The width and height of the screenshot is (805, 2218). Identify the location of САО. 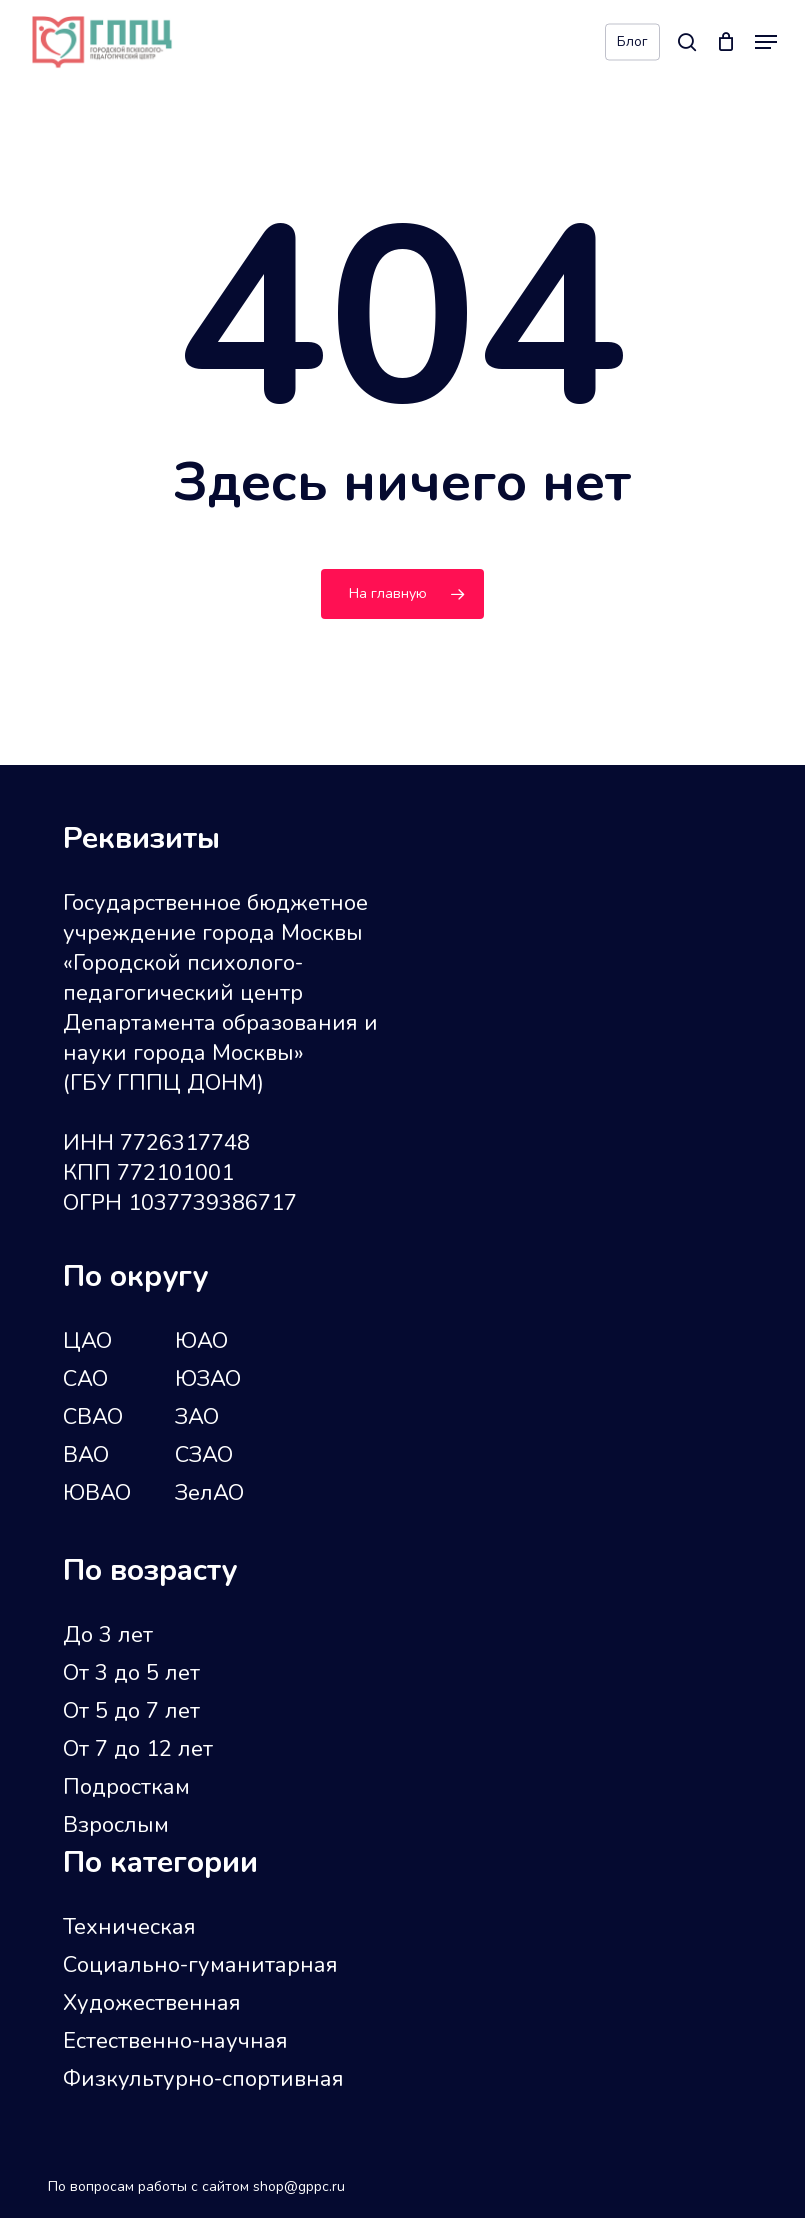
(85, 1379).